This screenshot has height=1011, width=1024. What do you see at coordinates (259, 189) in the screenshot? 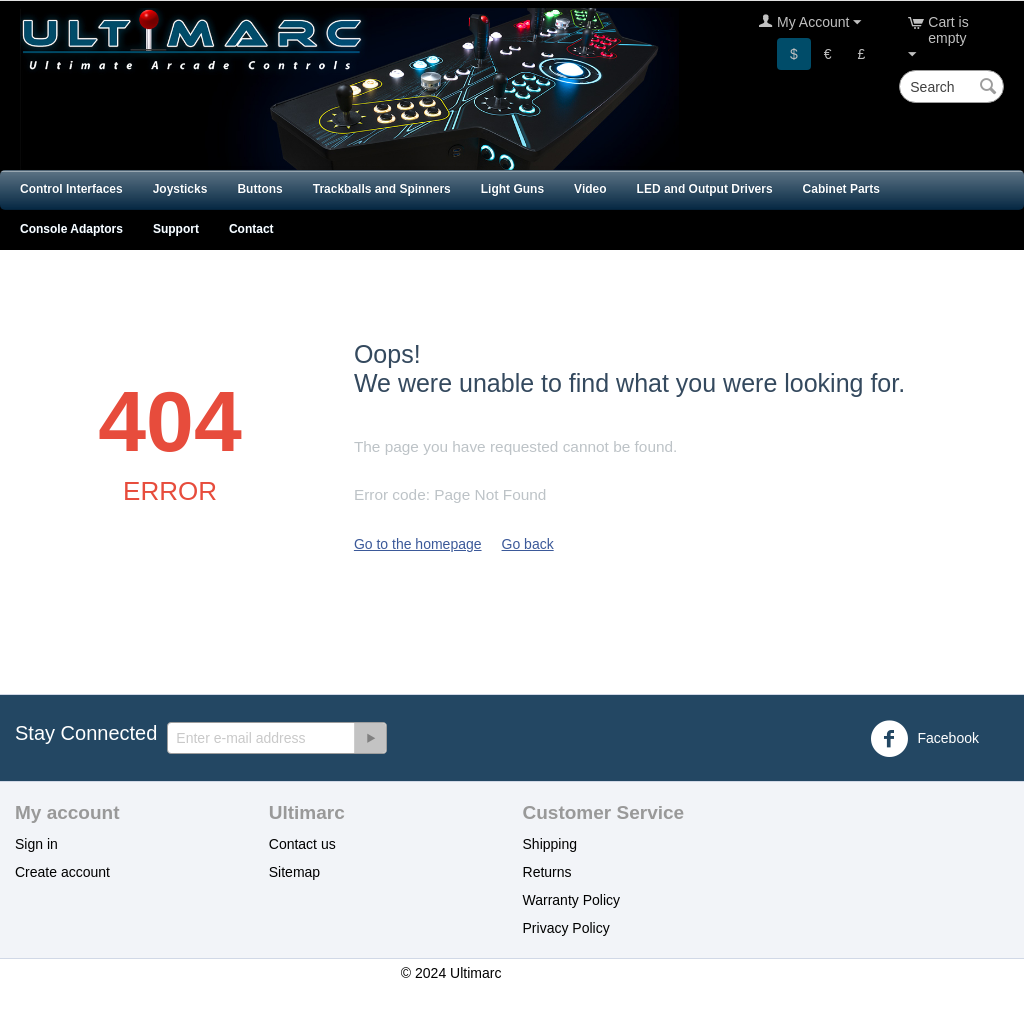
I see `Buttons` at bounding box center [259, 189].